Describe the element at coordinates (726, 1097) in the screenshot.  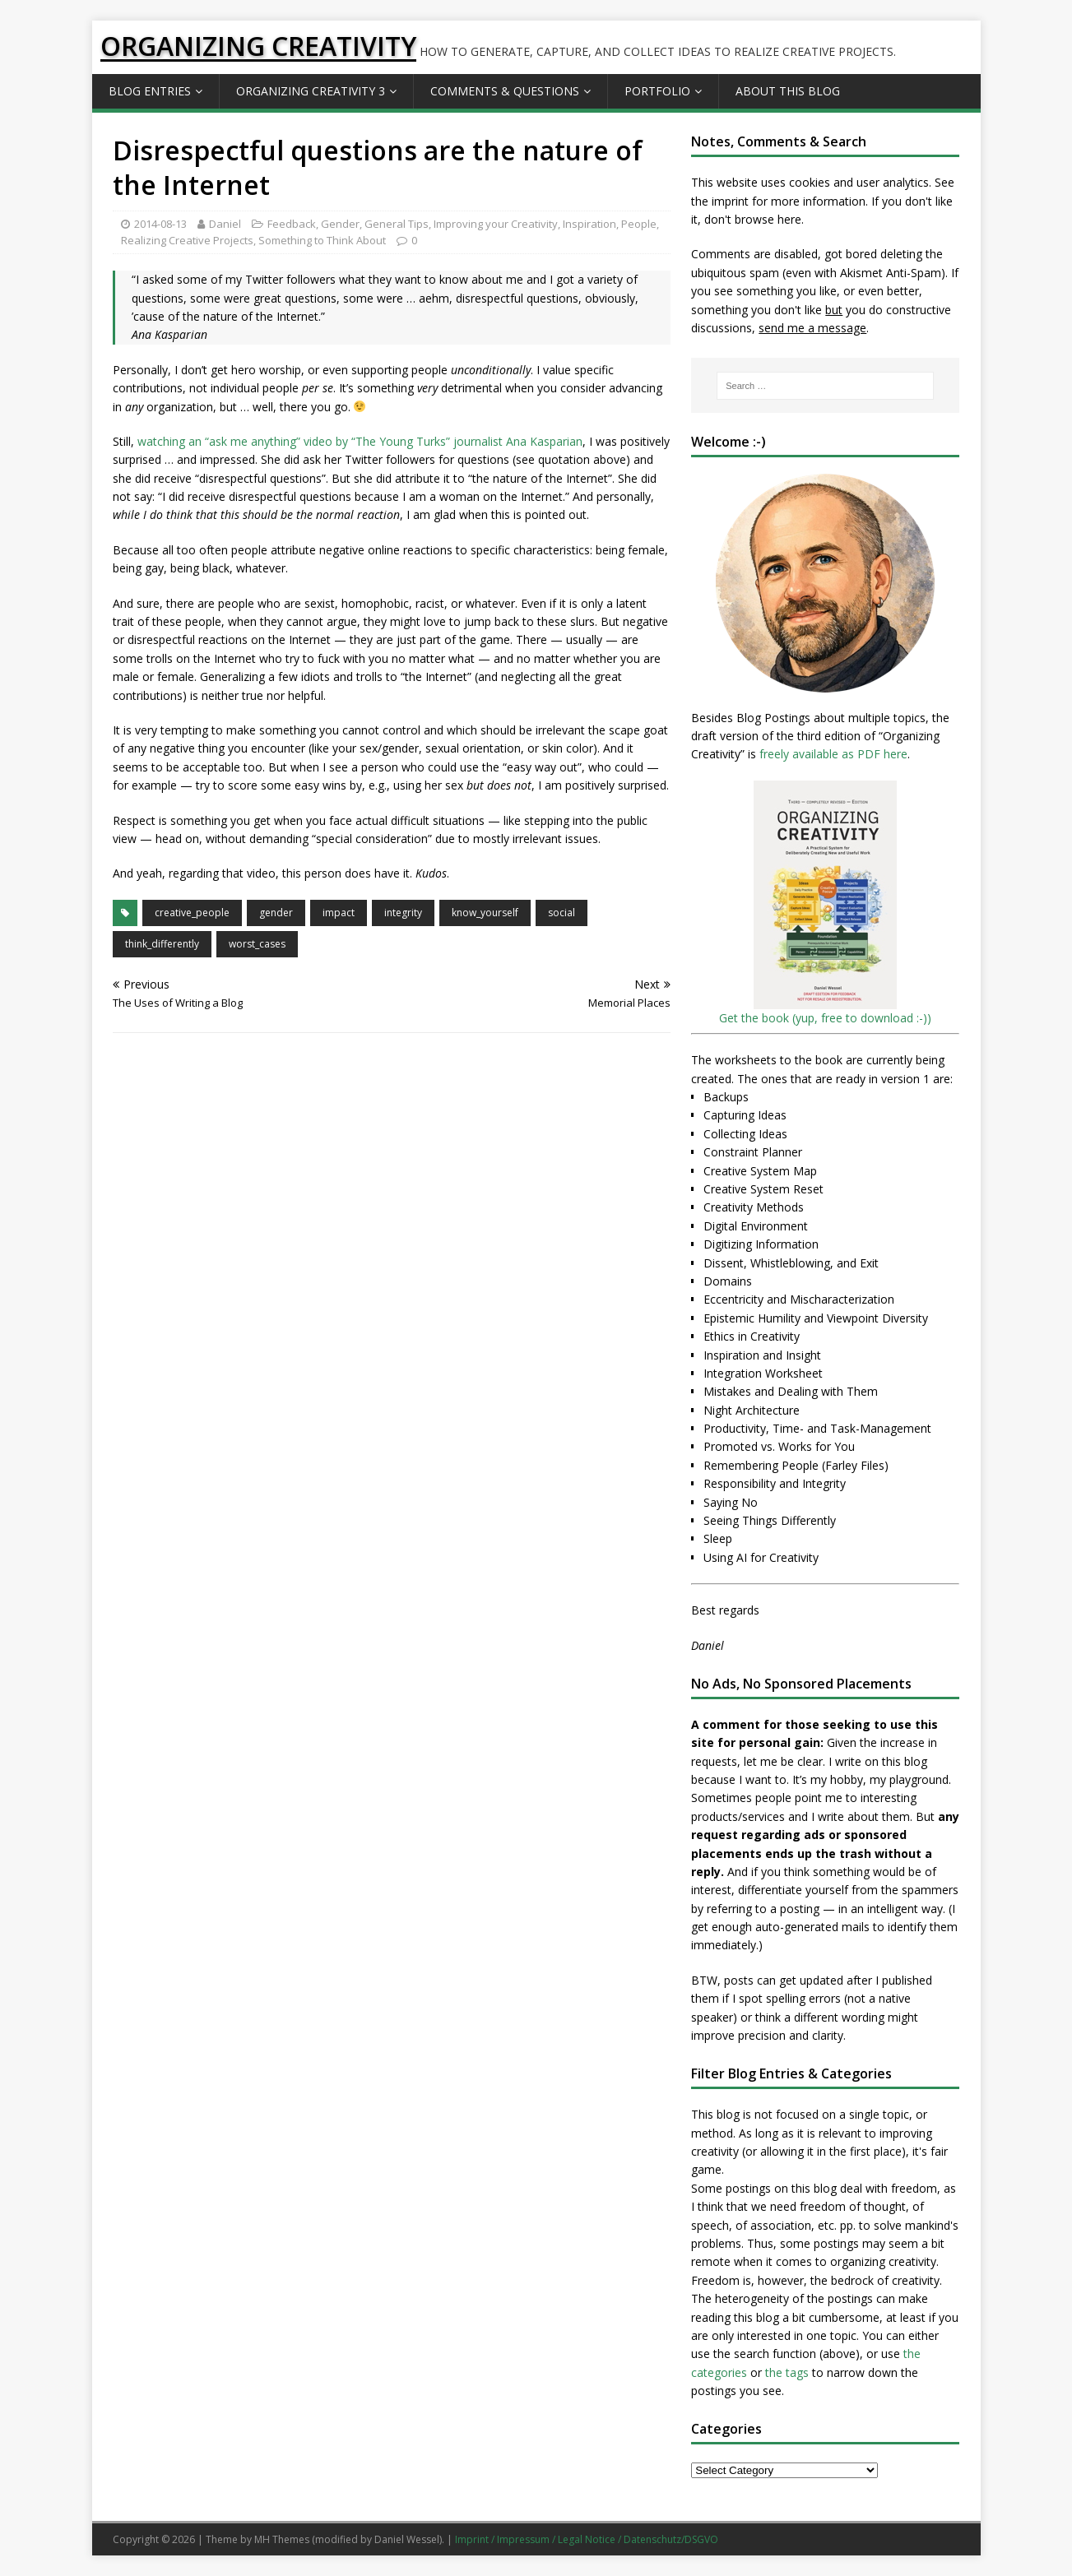
I see `Backups` at that location.